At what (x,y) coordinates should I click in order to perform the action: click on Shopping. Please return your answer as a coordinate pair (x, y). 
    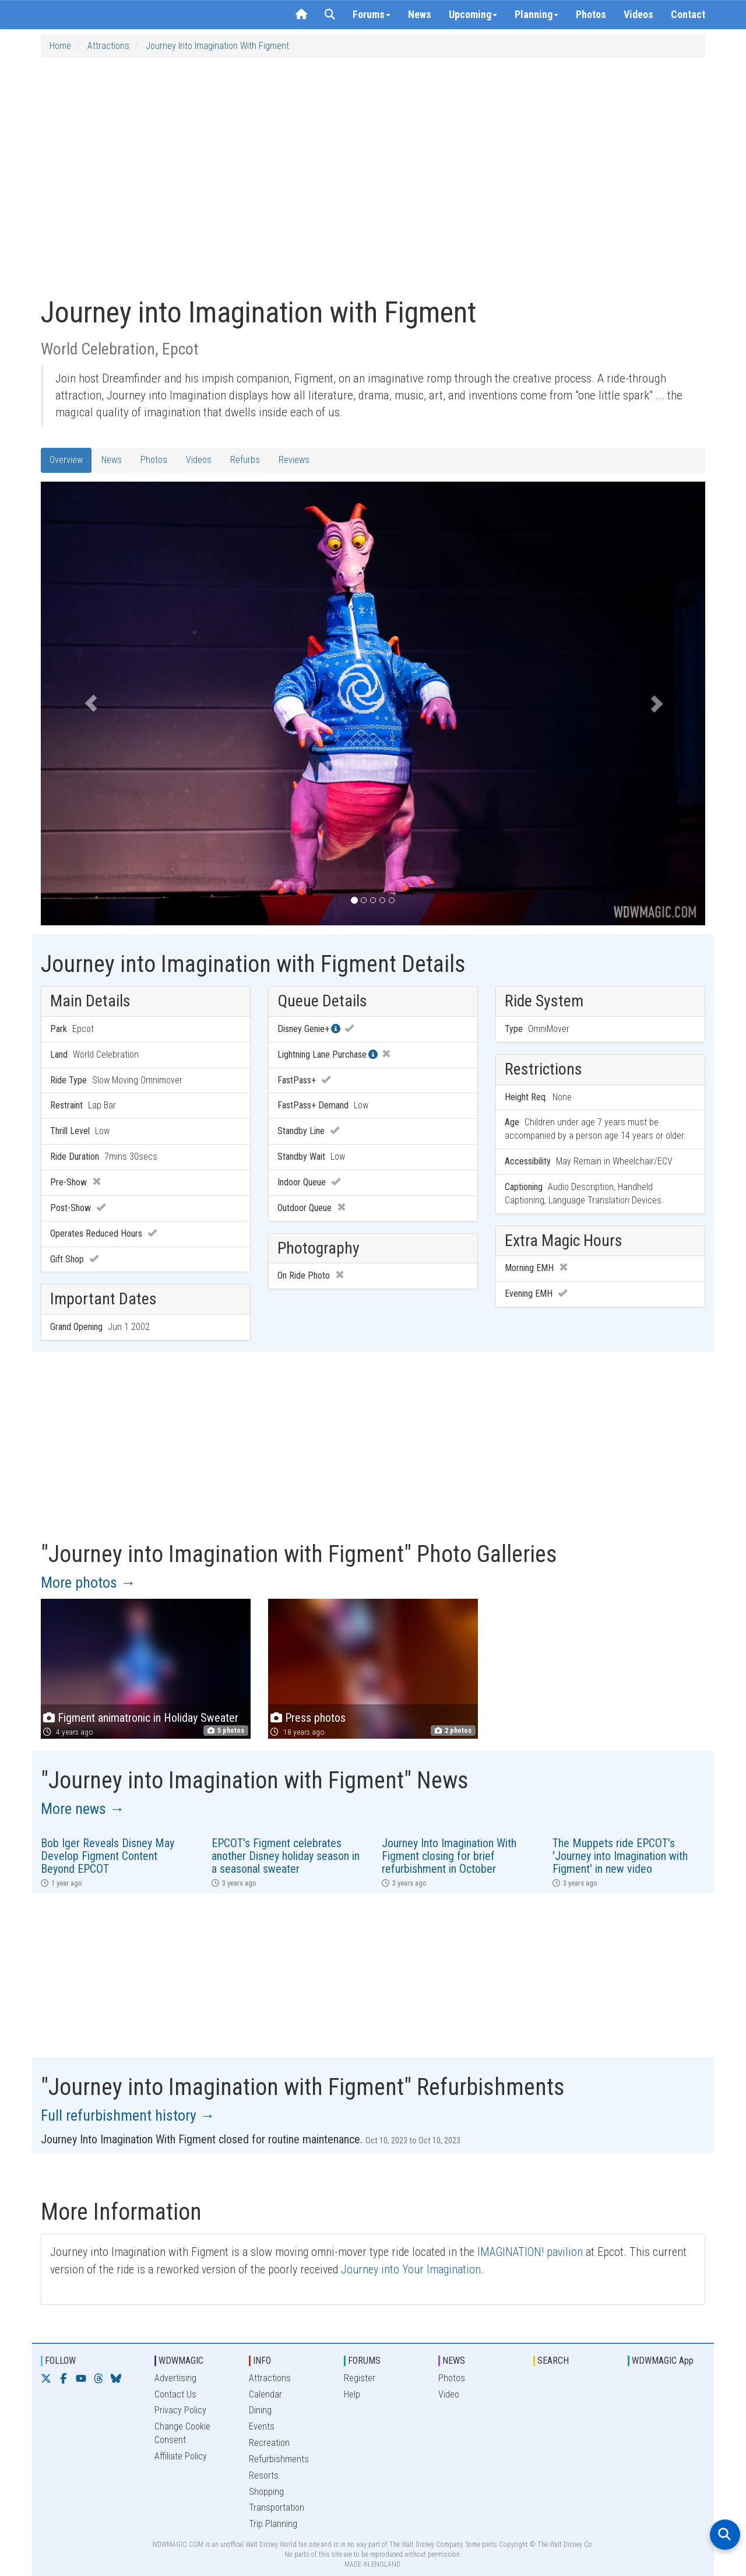
    Looking at the image, I should click on (266, 2491).